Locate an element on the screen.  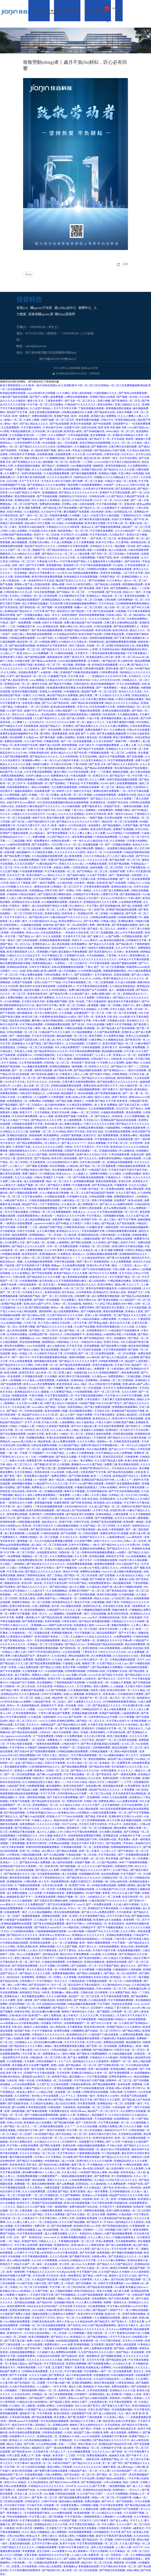
亚洲专区路线二 is located at coordinates (142, 1280).